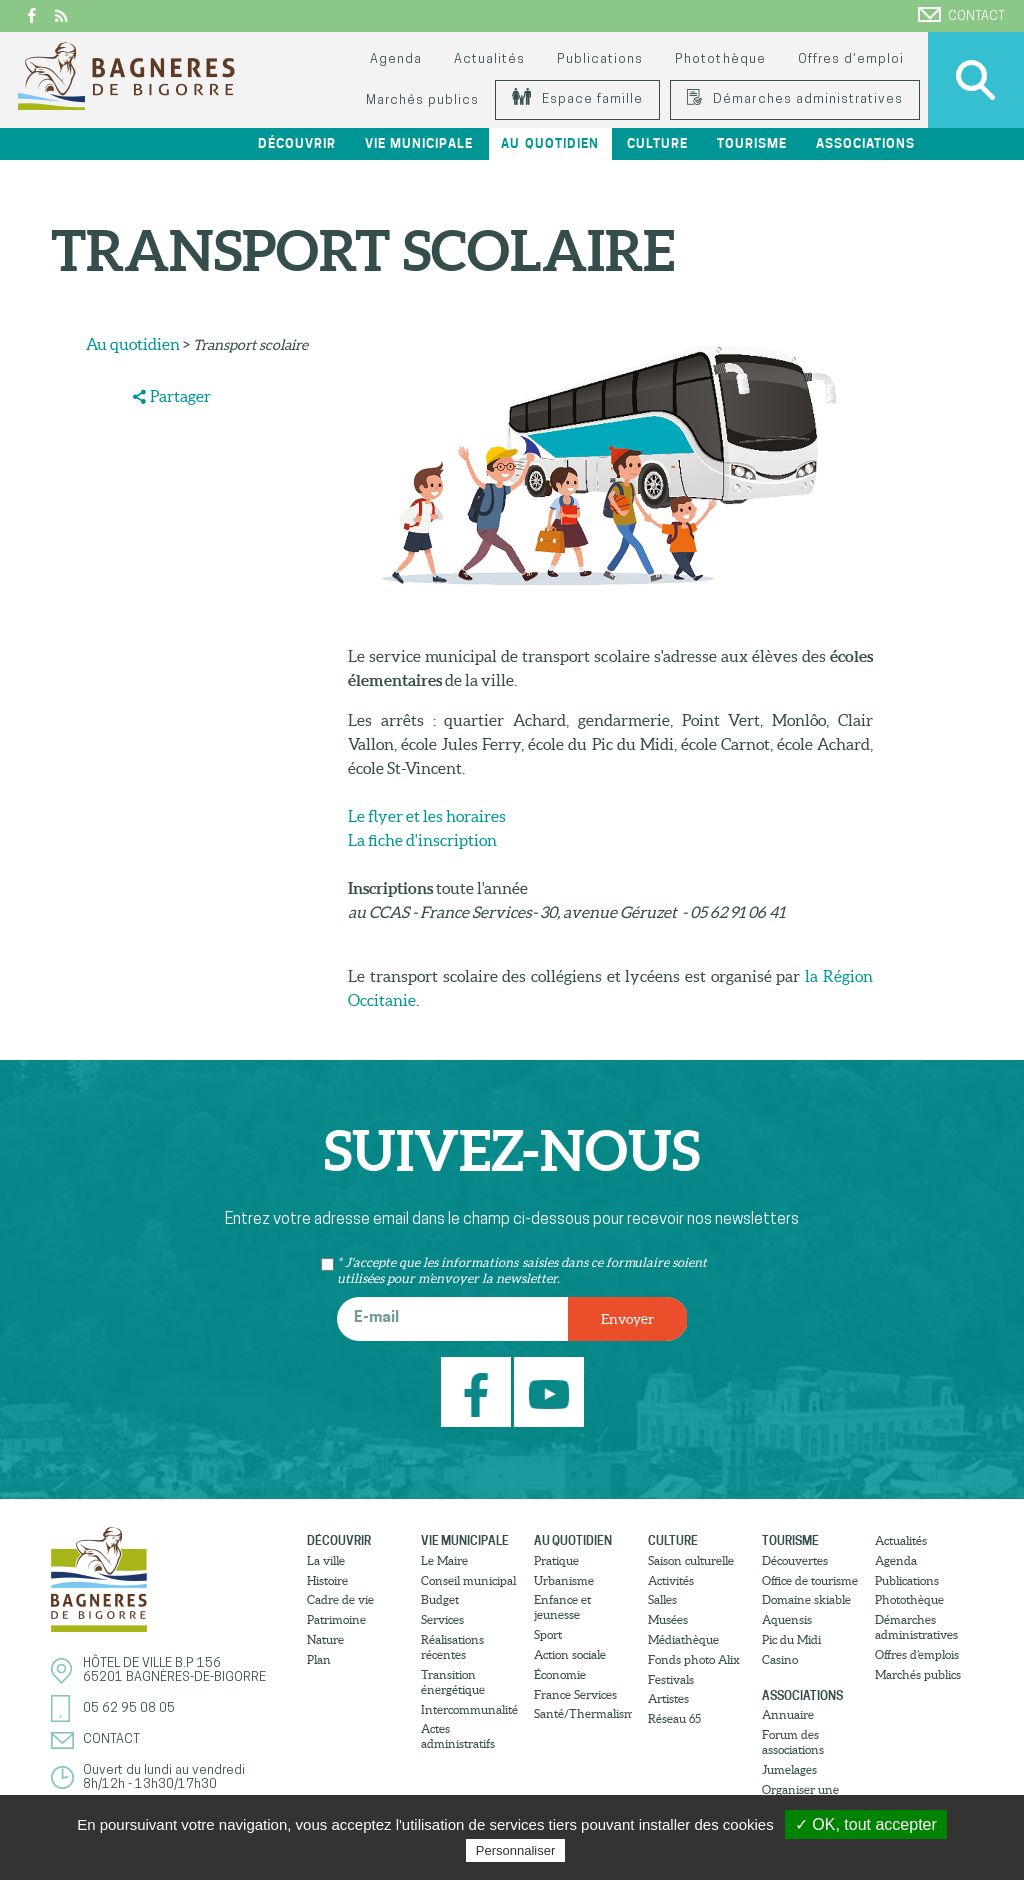 The height and width of the screenshot is (1880, 1024). I want to click on Musées, so click(668, 1619).